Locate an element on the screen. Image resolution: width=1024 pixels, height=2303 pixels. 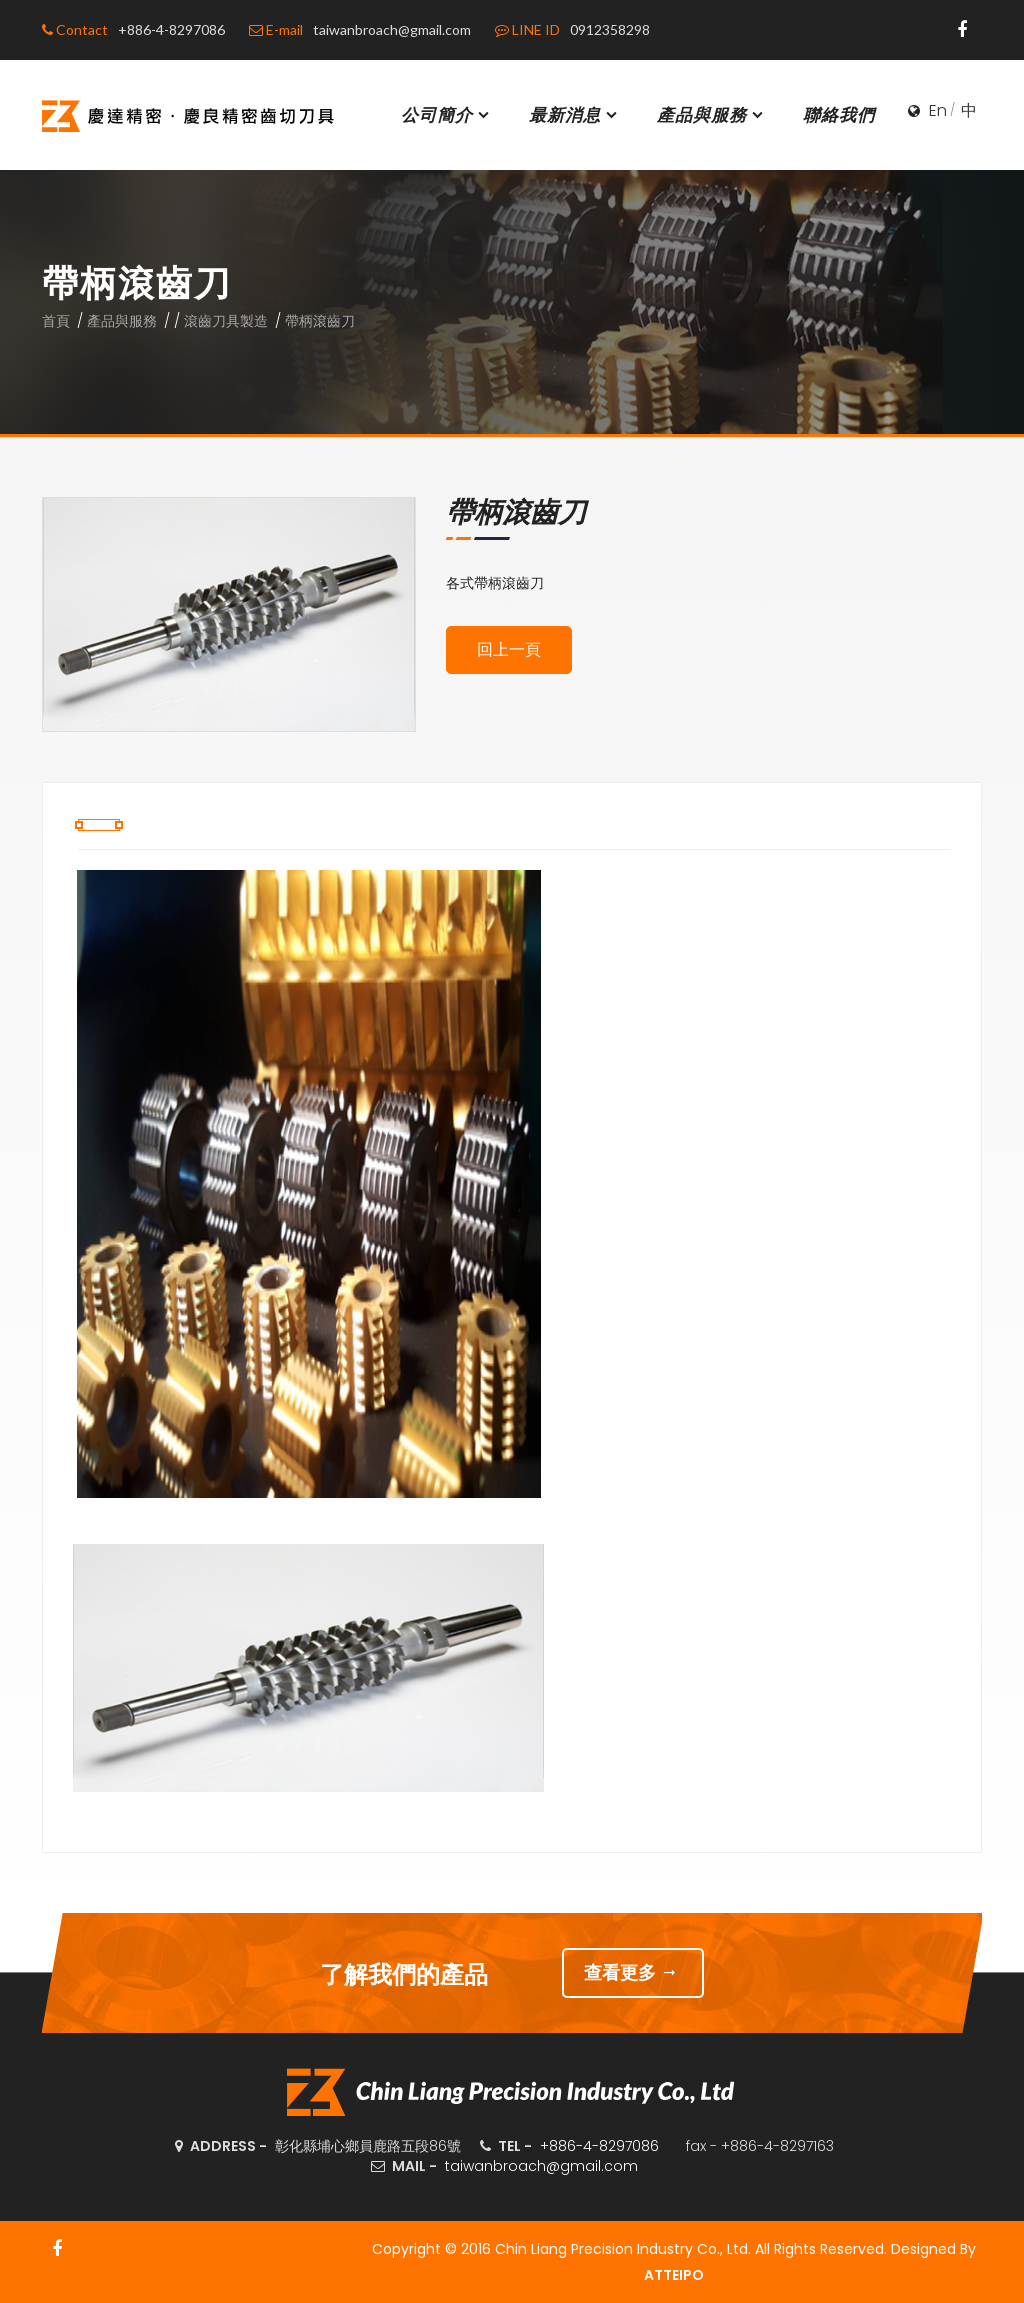
聯絡我們 is located at coordinates (839, 114).